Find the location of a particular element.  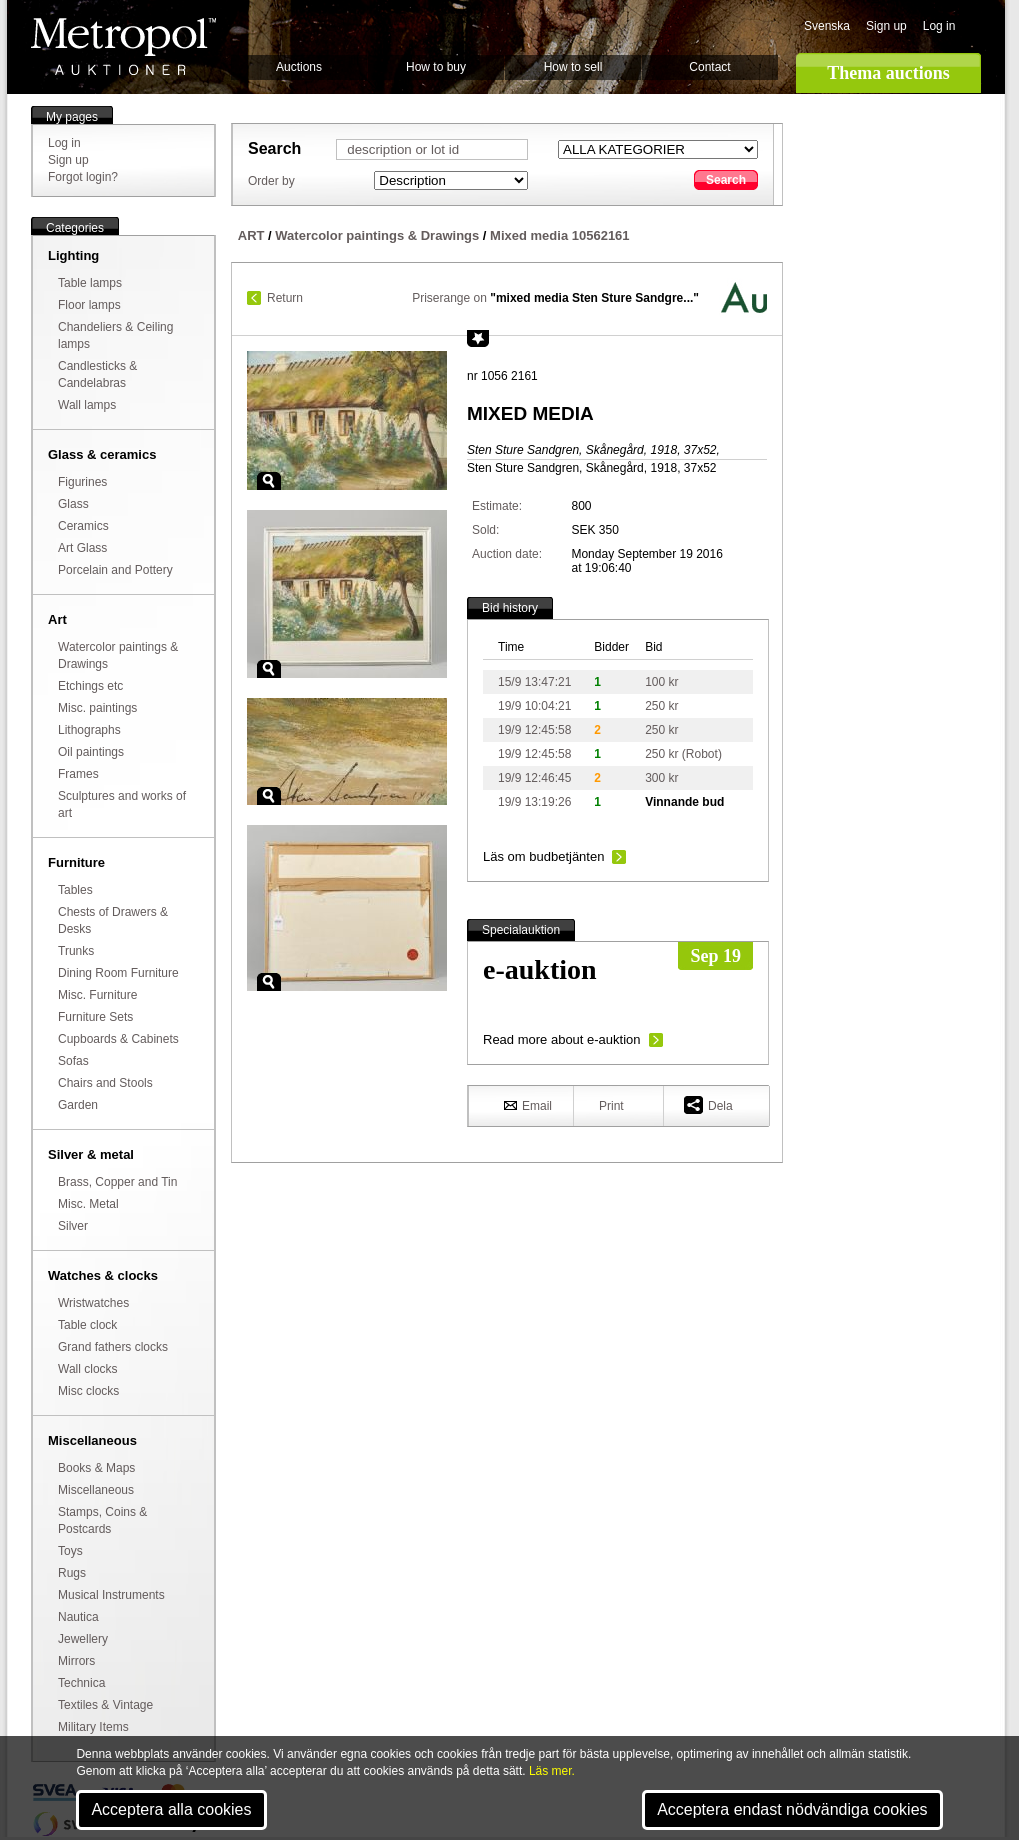

Etchings etc is located at coordinates (90, 686).